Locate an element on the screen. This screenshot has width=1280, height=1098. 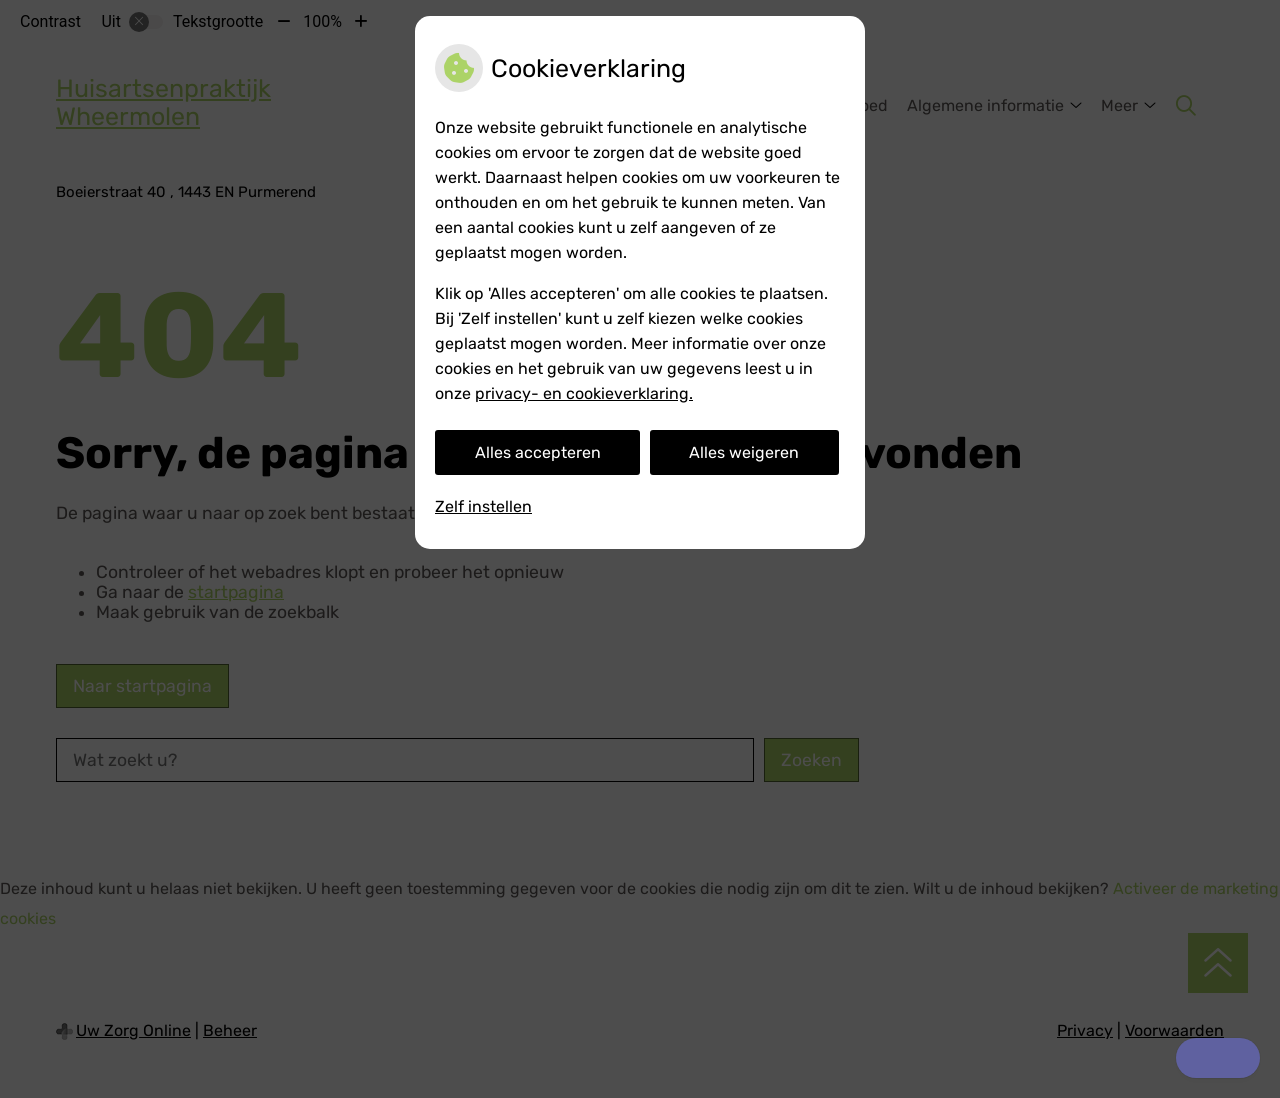
privacy- en cookieverklaring. is located at coordinates (584, 393).